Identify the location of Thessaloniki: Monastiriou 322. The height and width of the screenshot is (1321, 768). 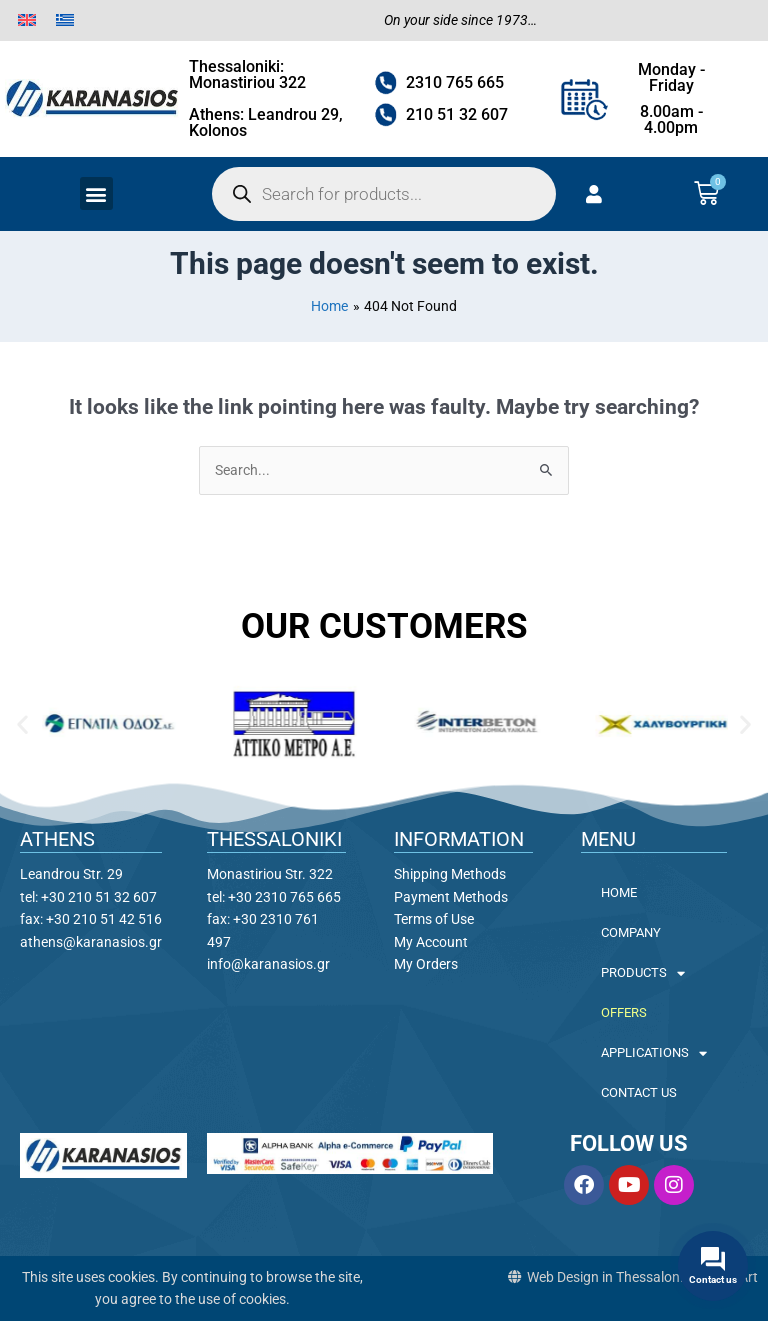
(247, 74).